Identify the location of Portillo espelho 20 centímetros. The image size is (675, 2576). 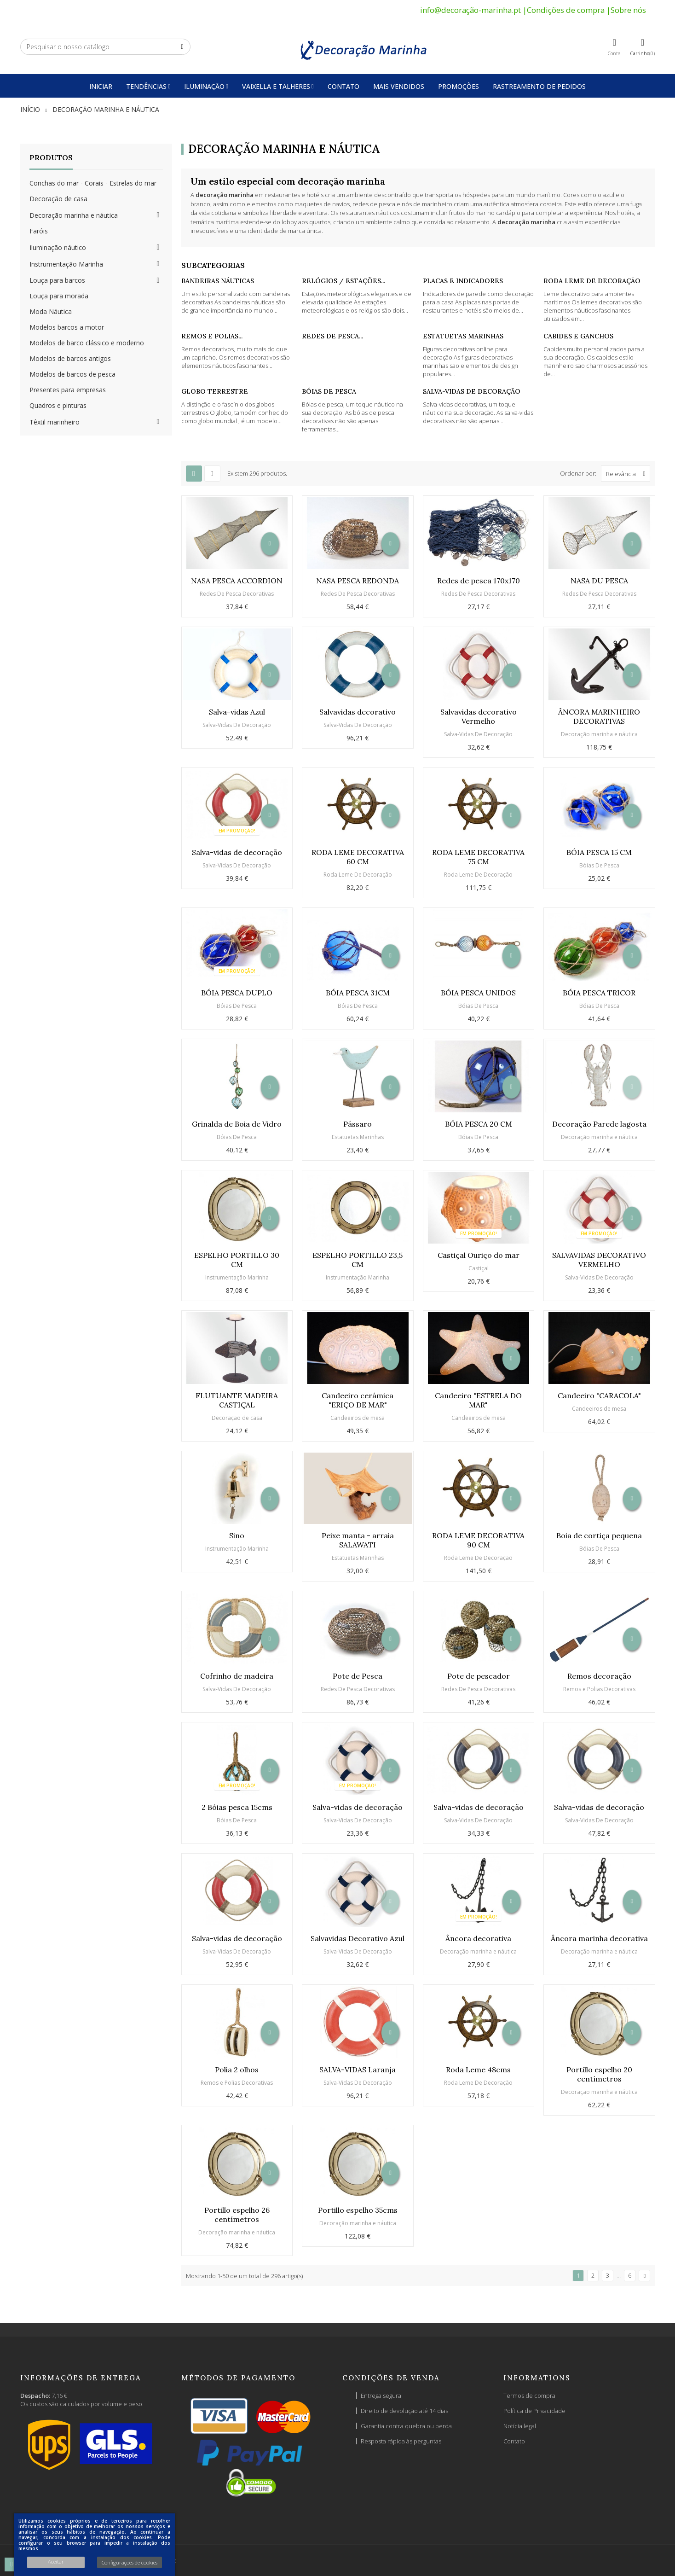
(599, 2074).